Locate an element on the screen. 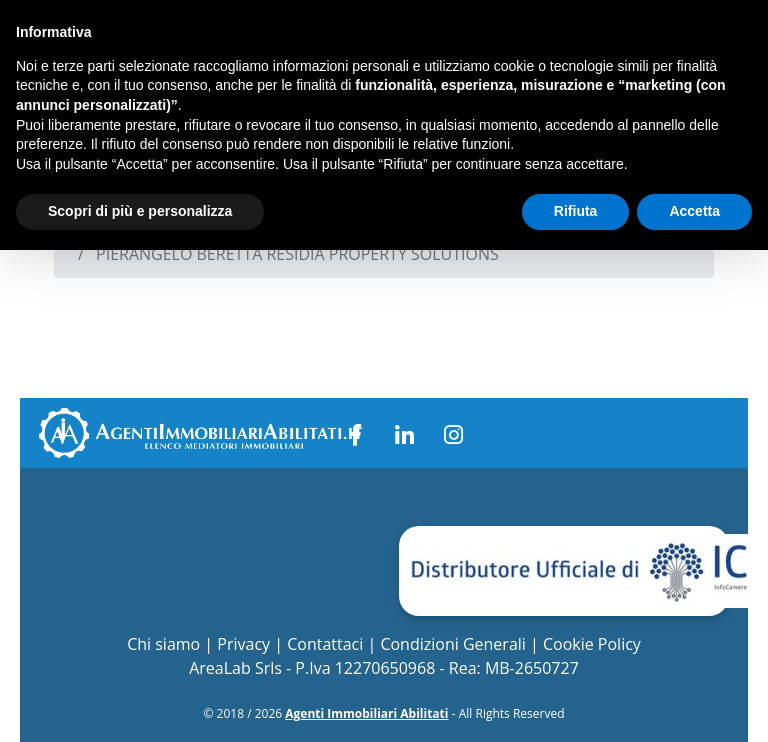  Cookie Policy is located at coordinates (592, 644).